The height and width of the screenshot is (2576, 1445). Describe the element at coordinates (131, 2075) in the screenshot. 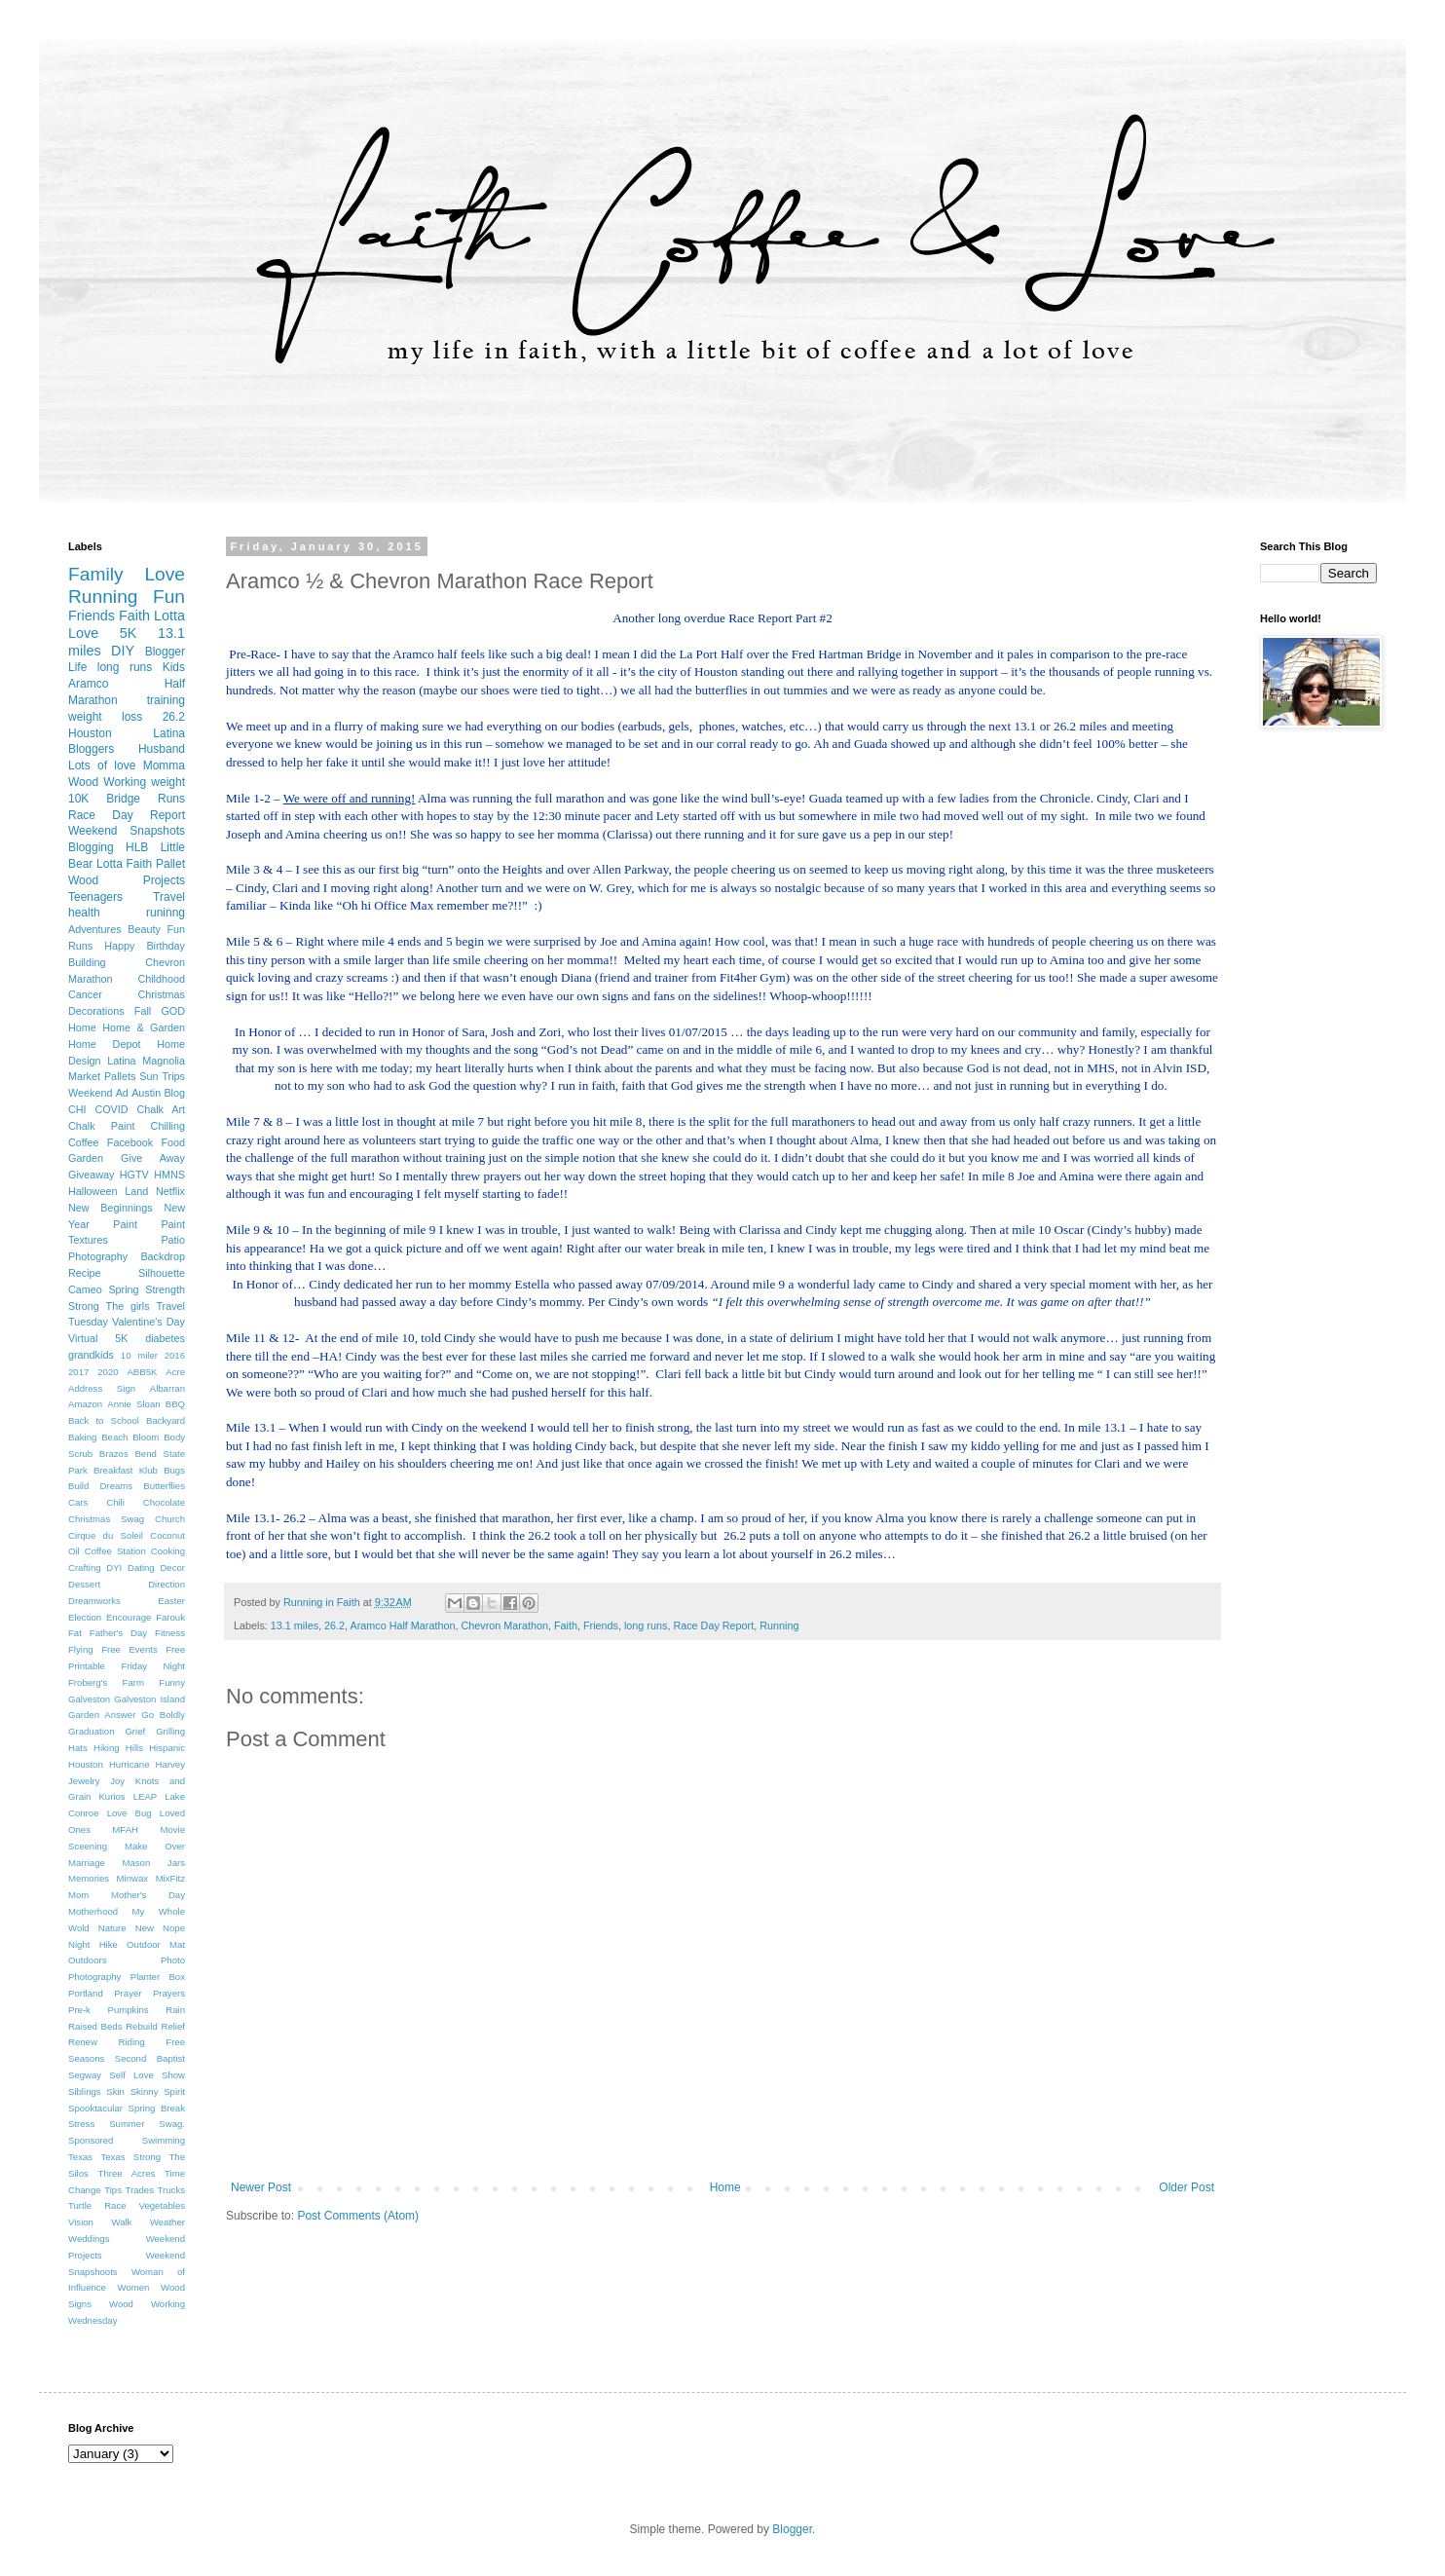

I see `Self Love` at that location.